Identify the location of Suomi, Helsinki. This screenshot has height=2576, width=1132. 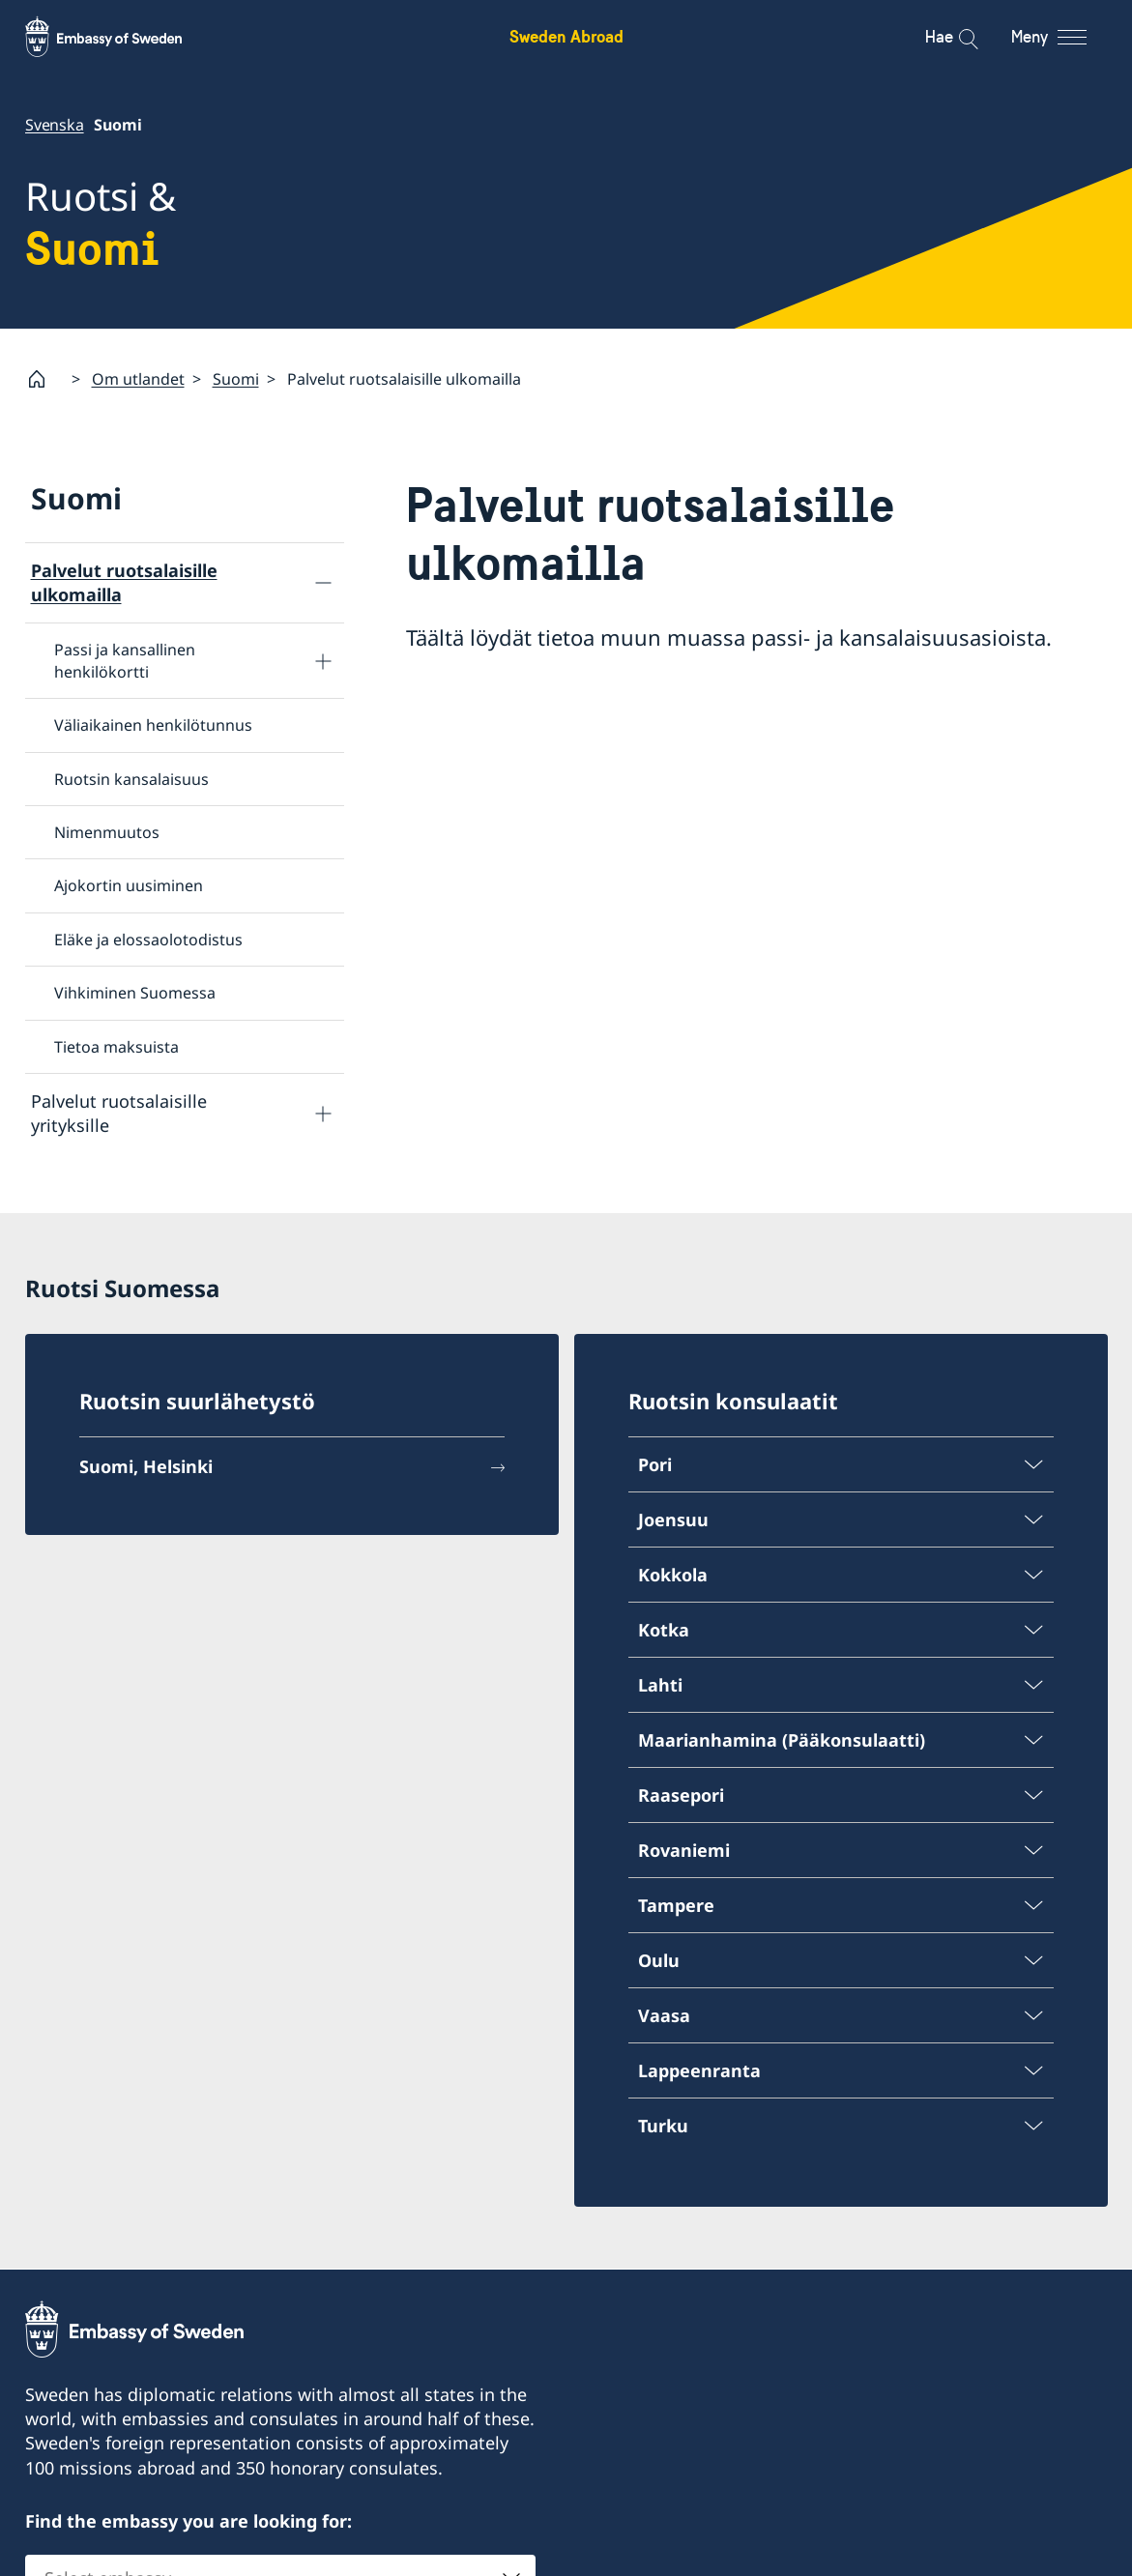
(146, 1469).